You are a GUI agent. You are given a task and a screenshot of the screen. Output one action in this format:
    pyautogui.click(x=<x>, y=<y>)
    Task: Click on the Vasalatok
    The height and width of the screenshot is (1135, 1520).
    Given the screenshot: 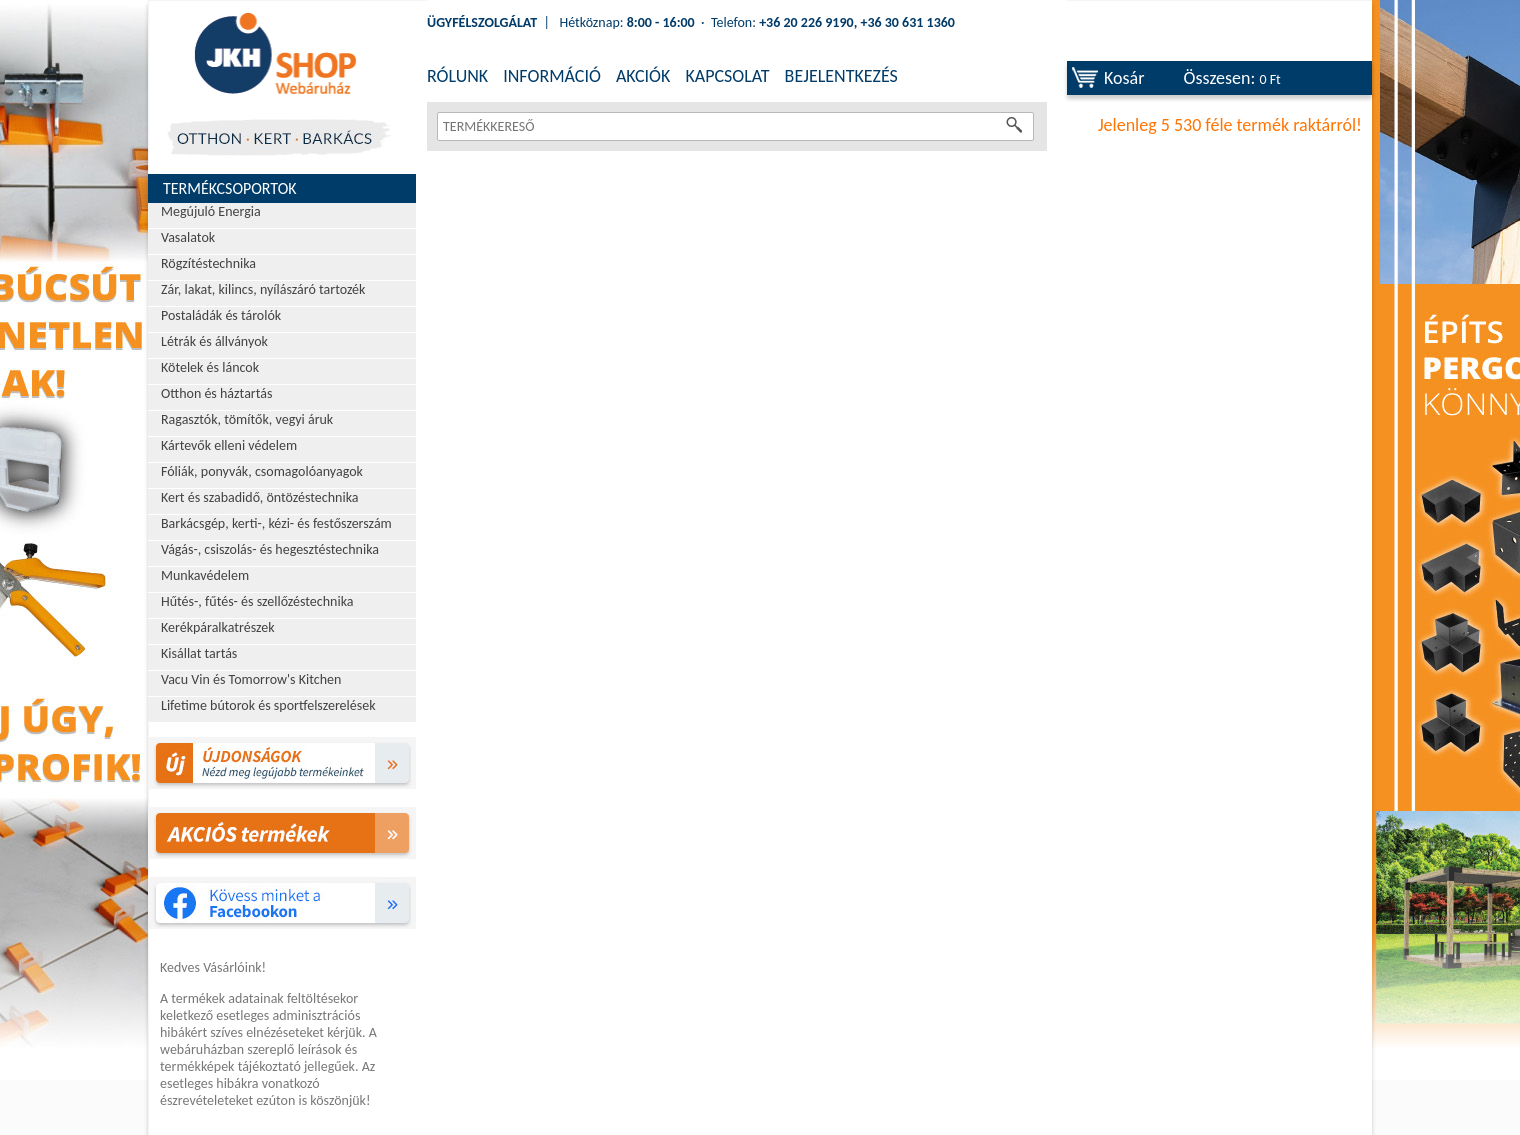 What is the action you would take?
    pyautogui.click(x=188, y=237)
    